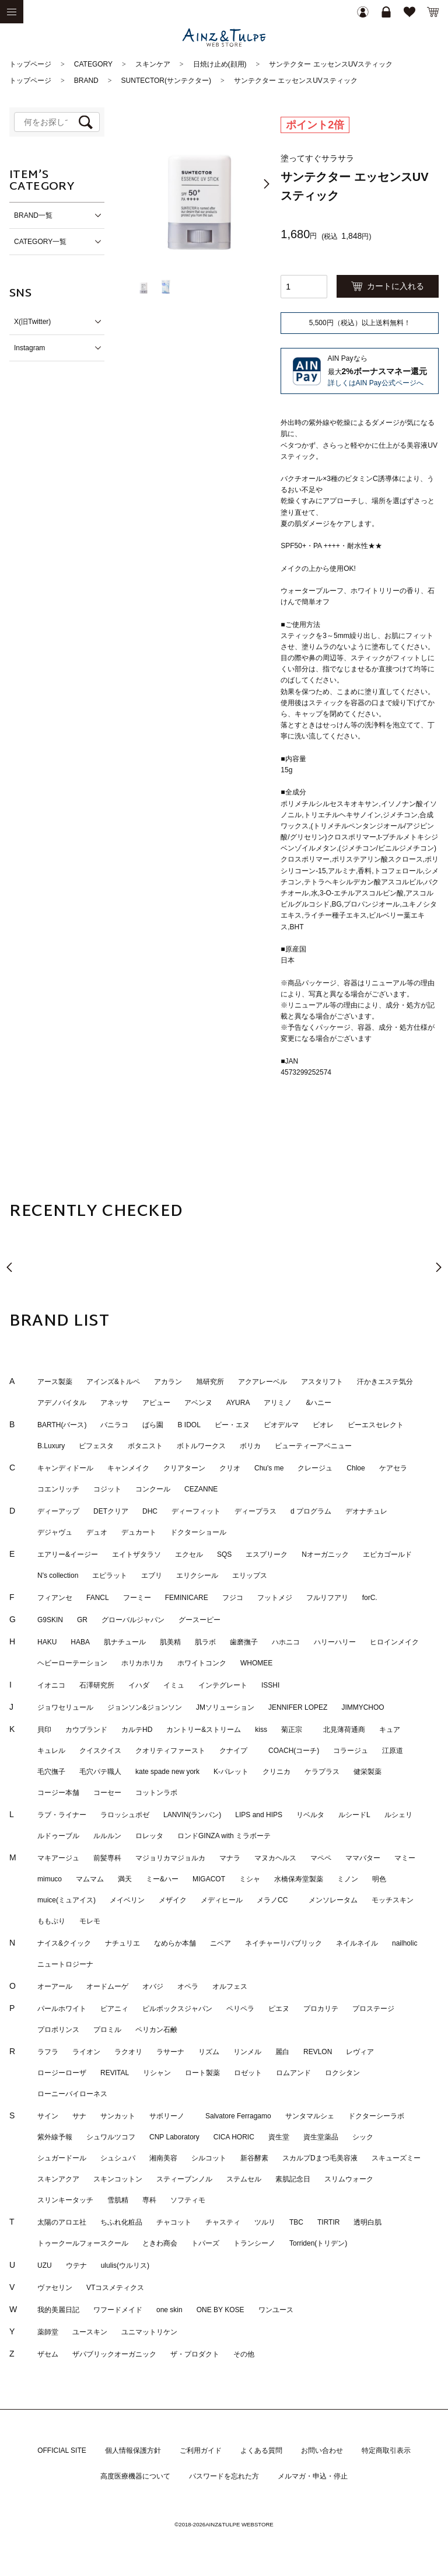  I want to click on キュレル, so click(51, 1751).